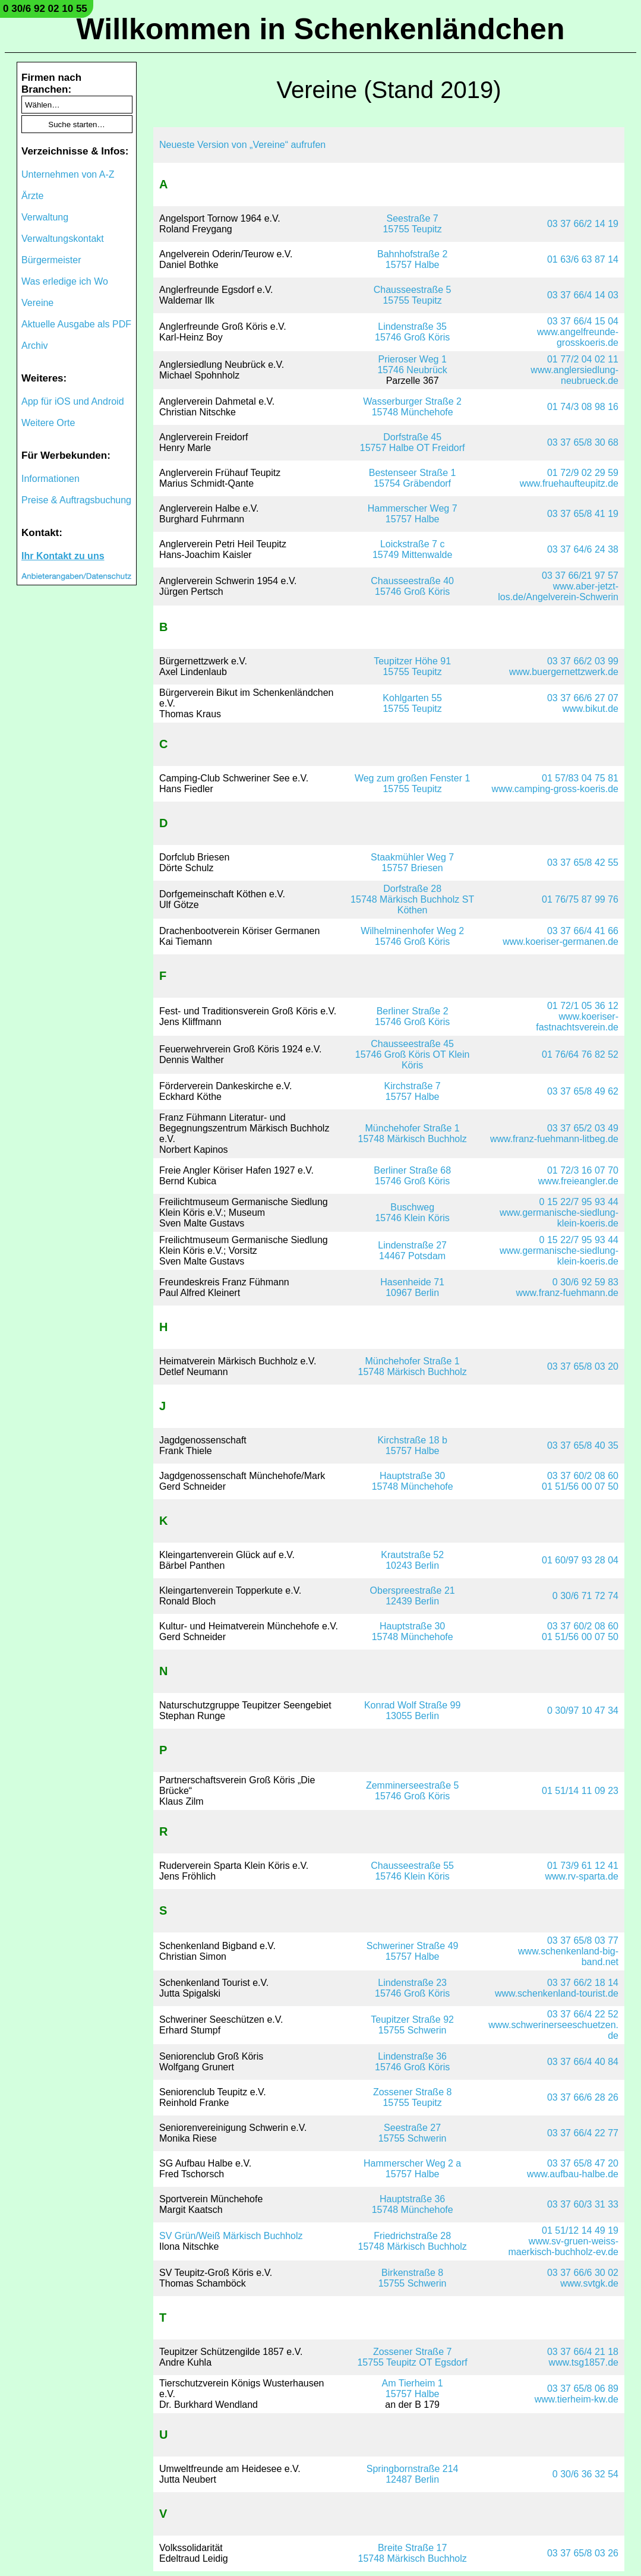 The image size is (641, 2576). I want to click on Willkommen in Schenkenländchen, so click(321, 29).